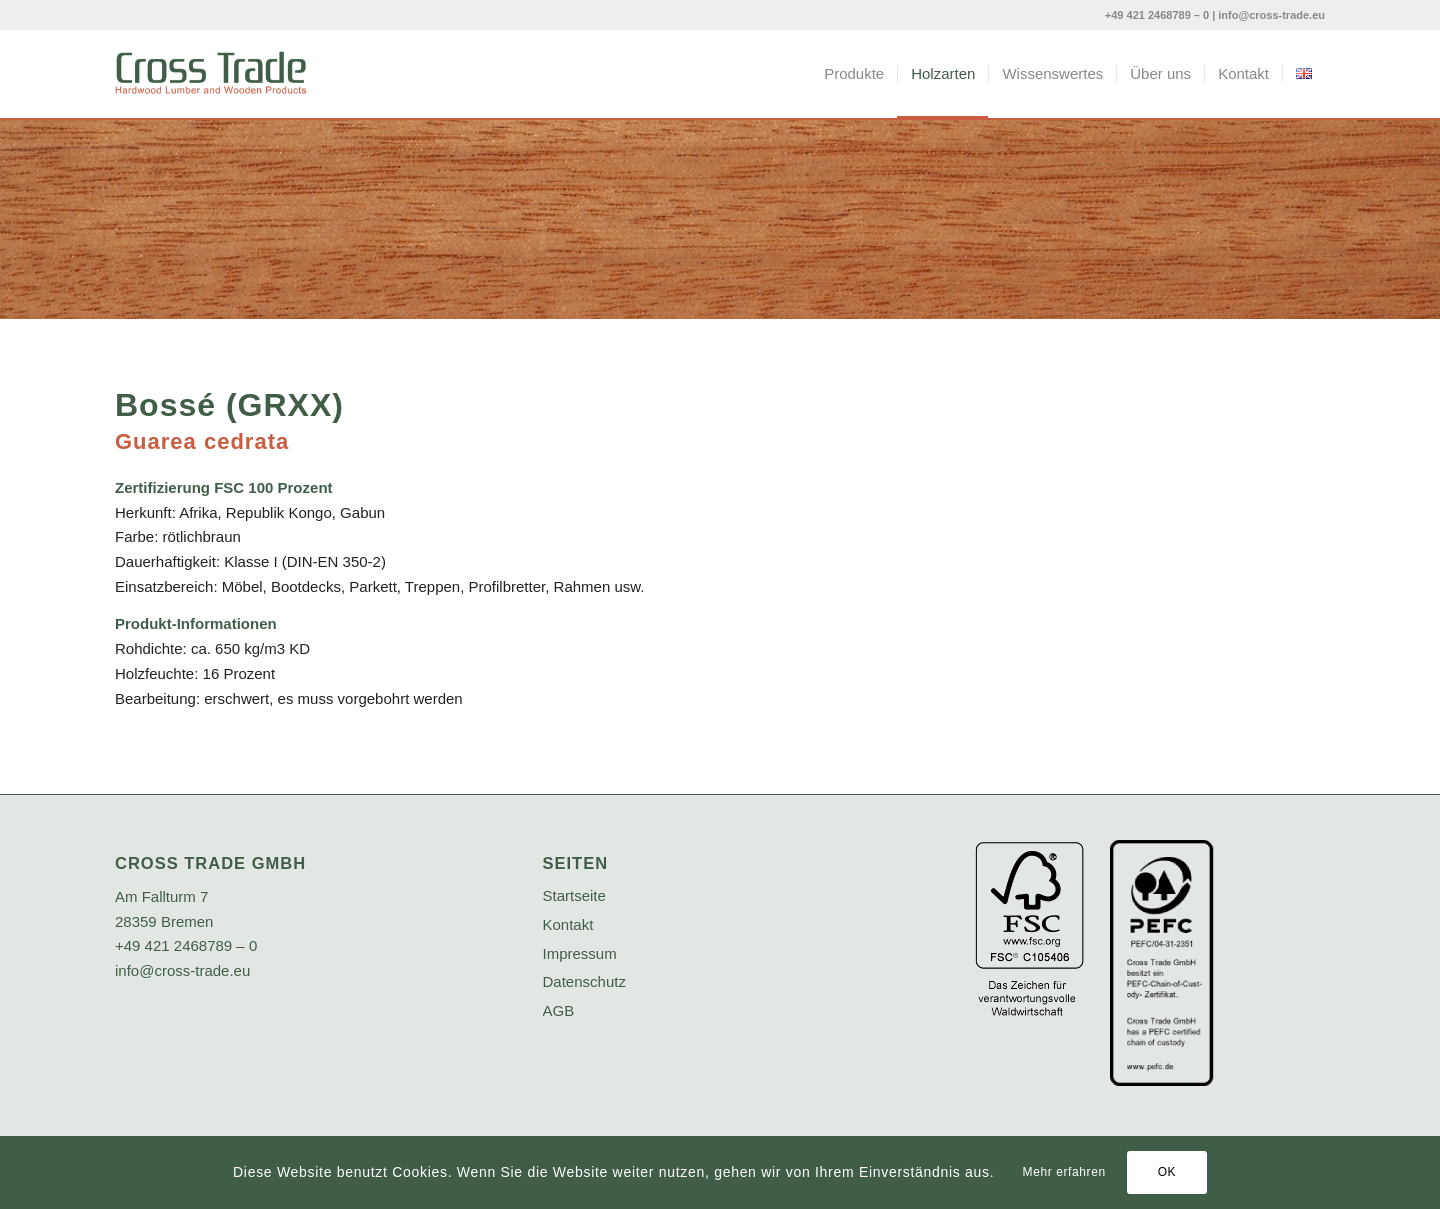  What do you see at coordinates (584, 981) in the screenshot?
I see `Datenschutz` at bounding box center [584, 981].